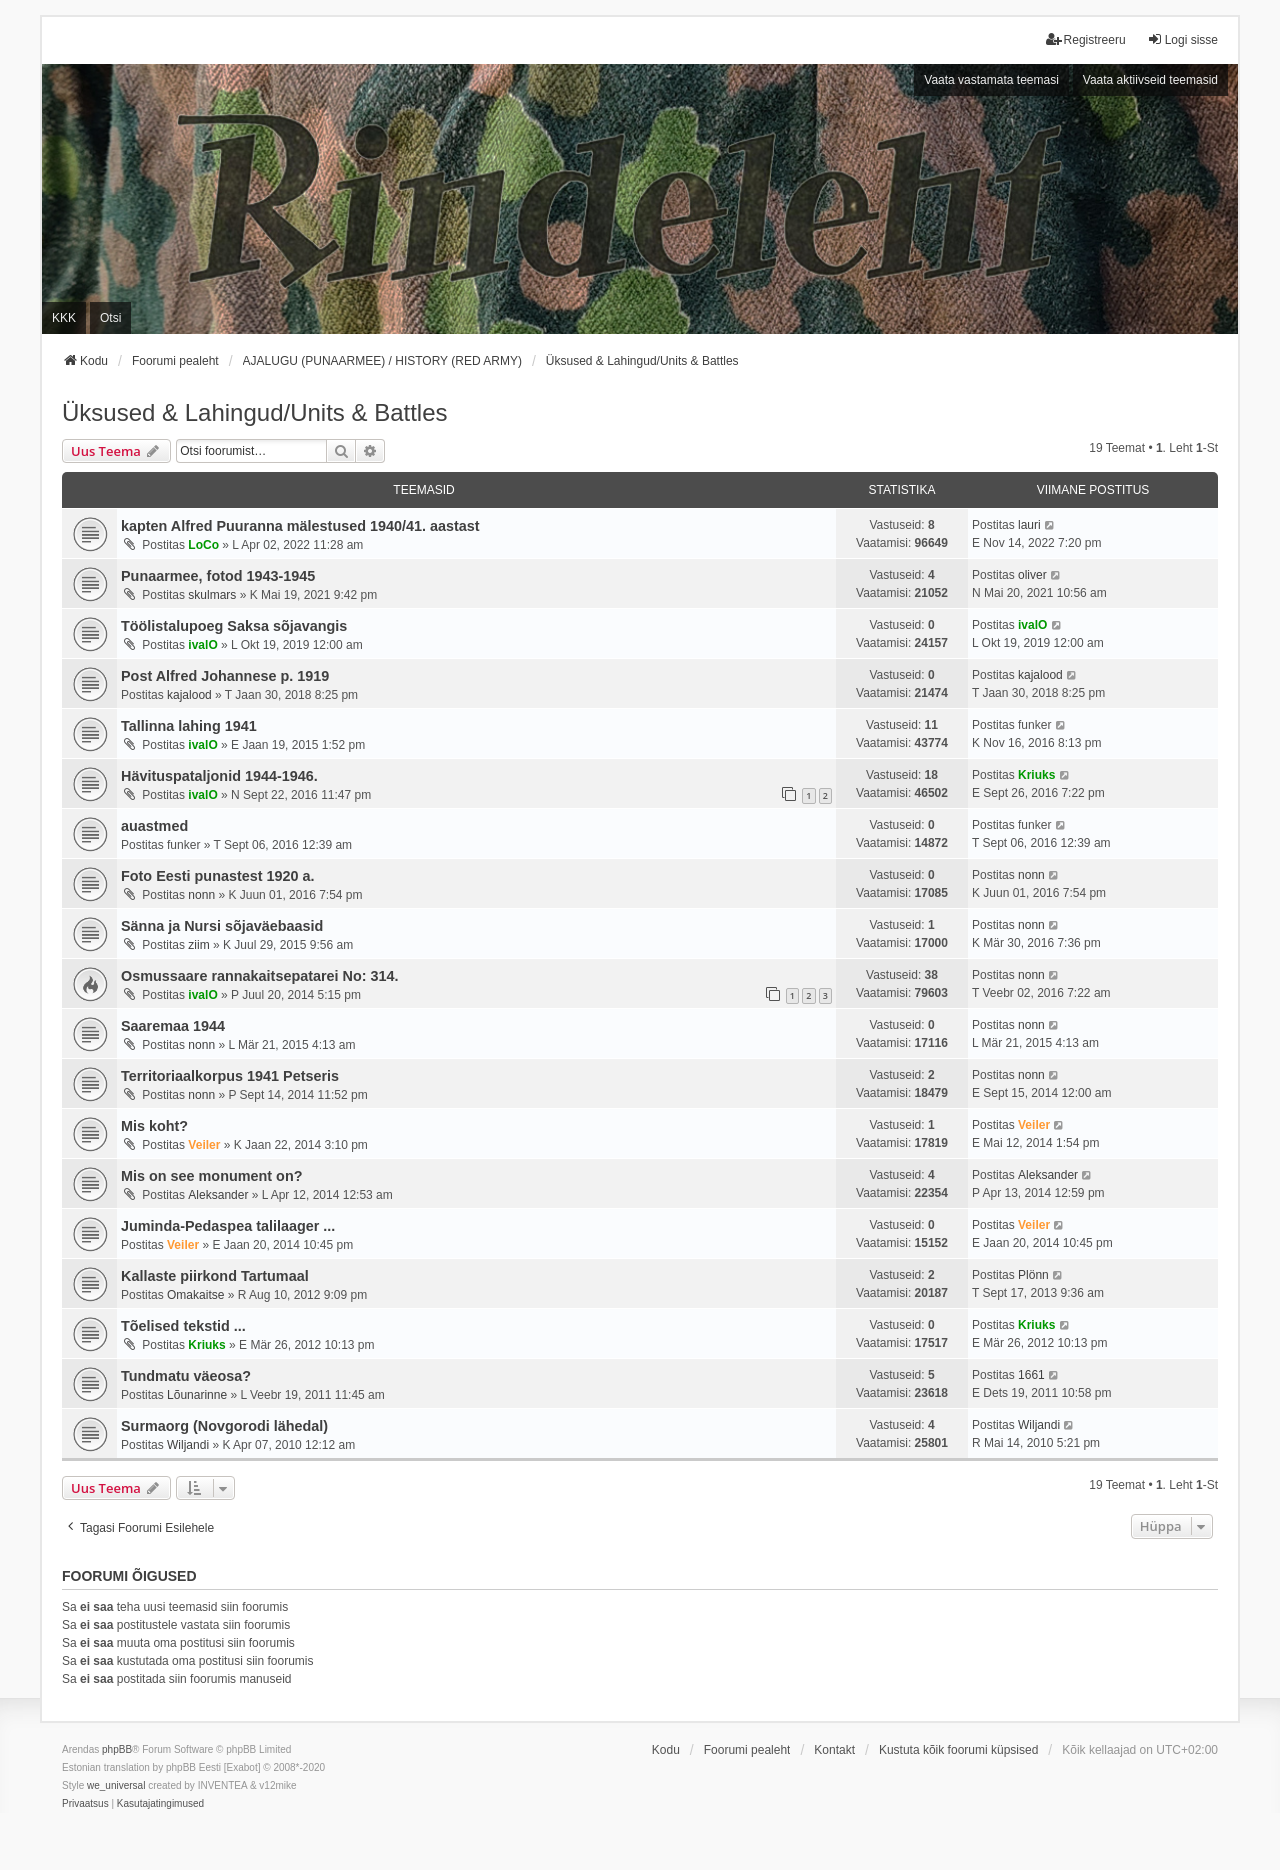 This screenshot has height=1870, width=1280. What do you see at coordinates (189, 726) in the screenshot?
I see `Tallinna lahing 1941` at bounding box center [189, 726].